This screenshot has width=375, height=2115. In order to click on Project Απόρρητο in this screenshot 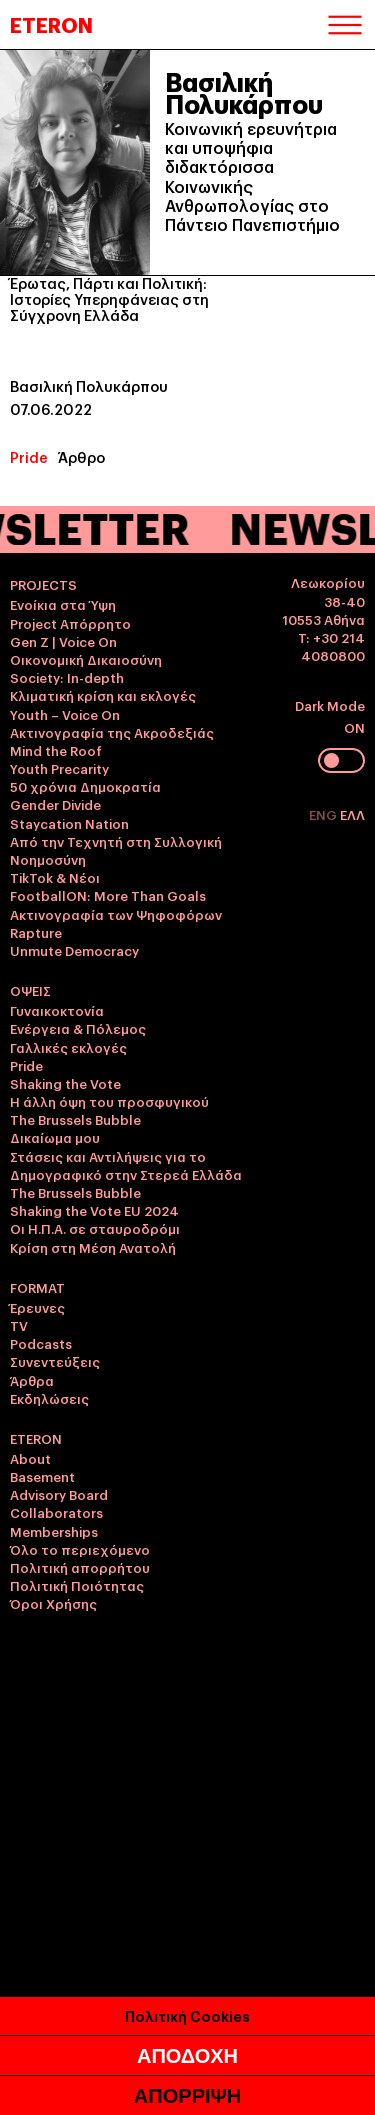, I will do `click(70, 623)`.